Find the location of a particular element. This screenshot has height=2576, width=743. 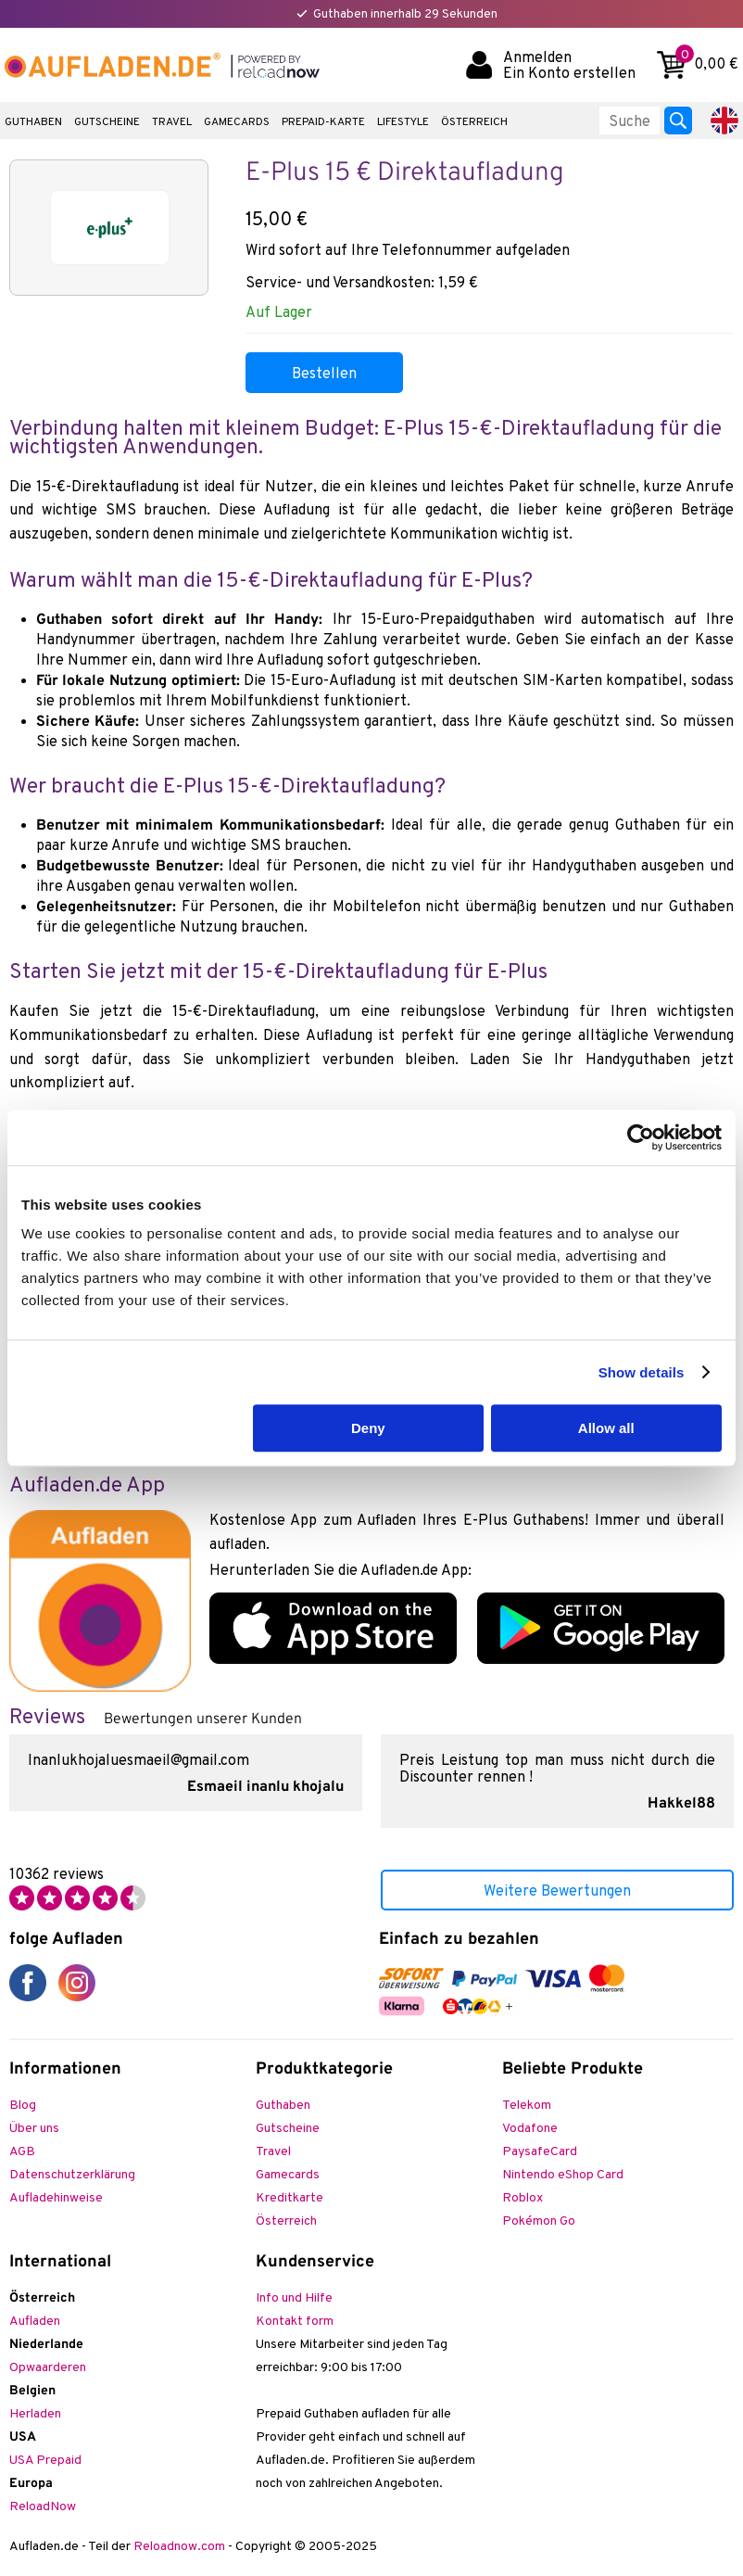

Kreditkarte is located at coordinates (289, 2198).